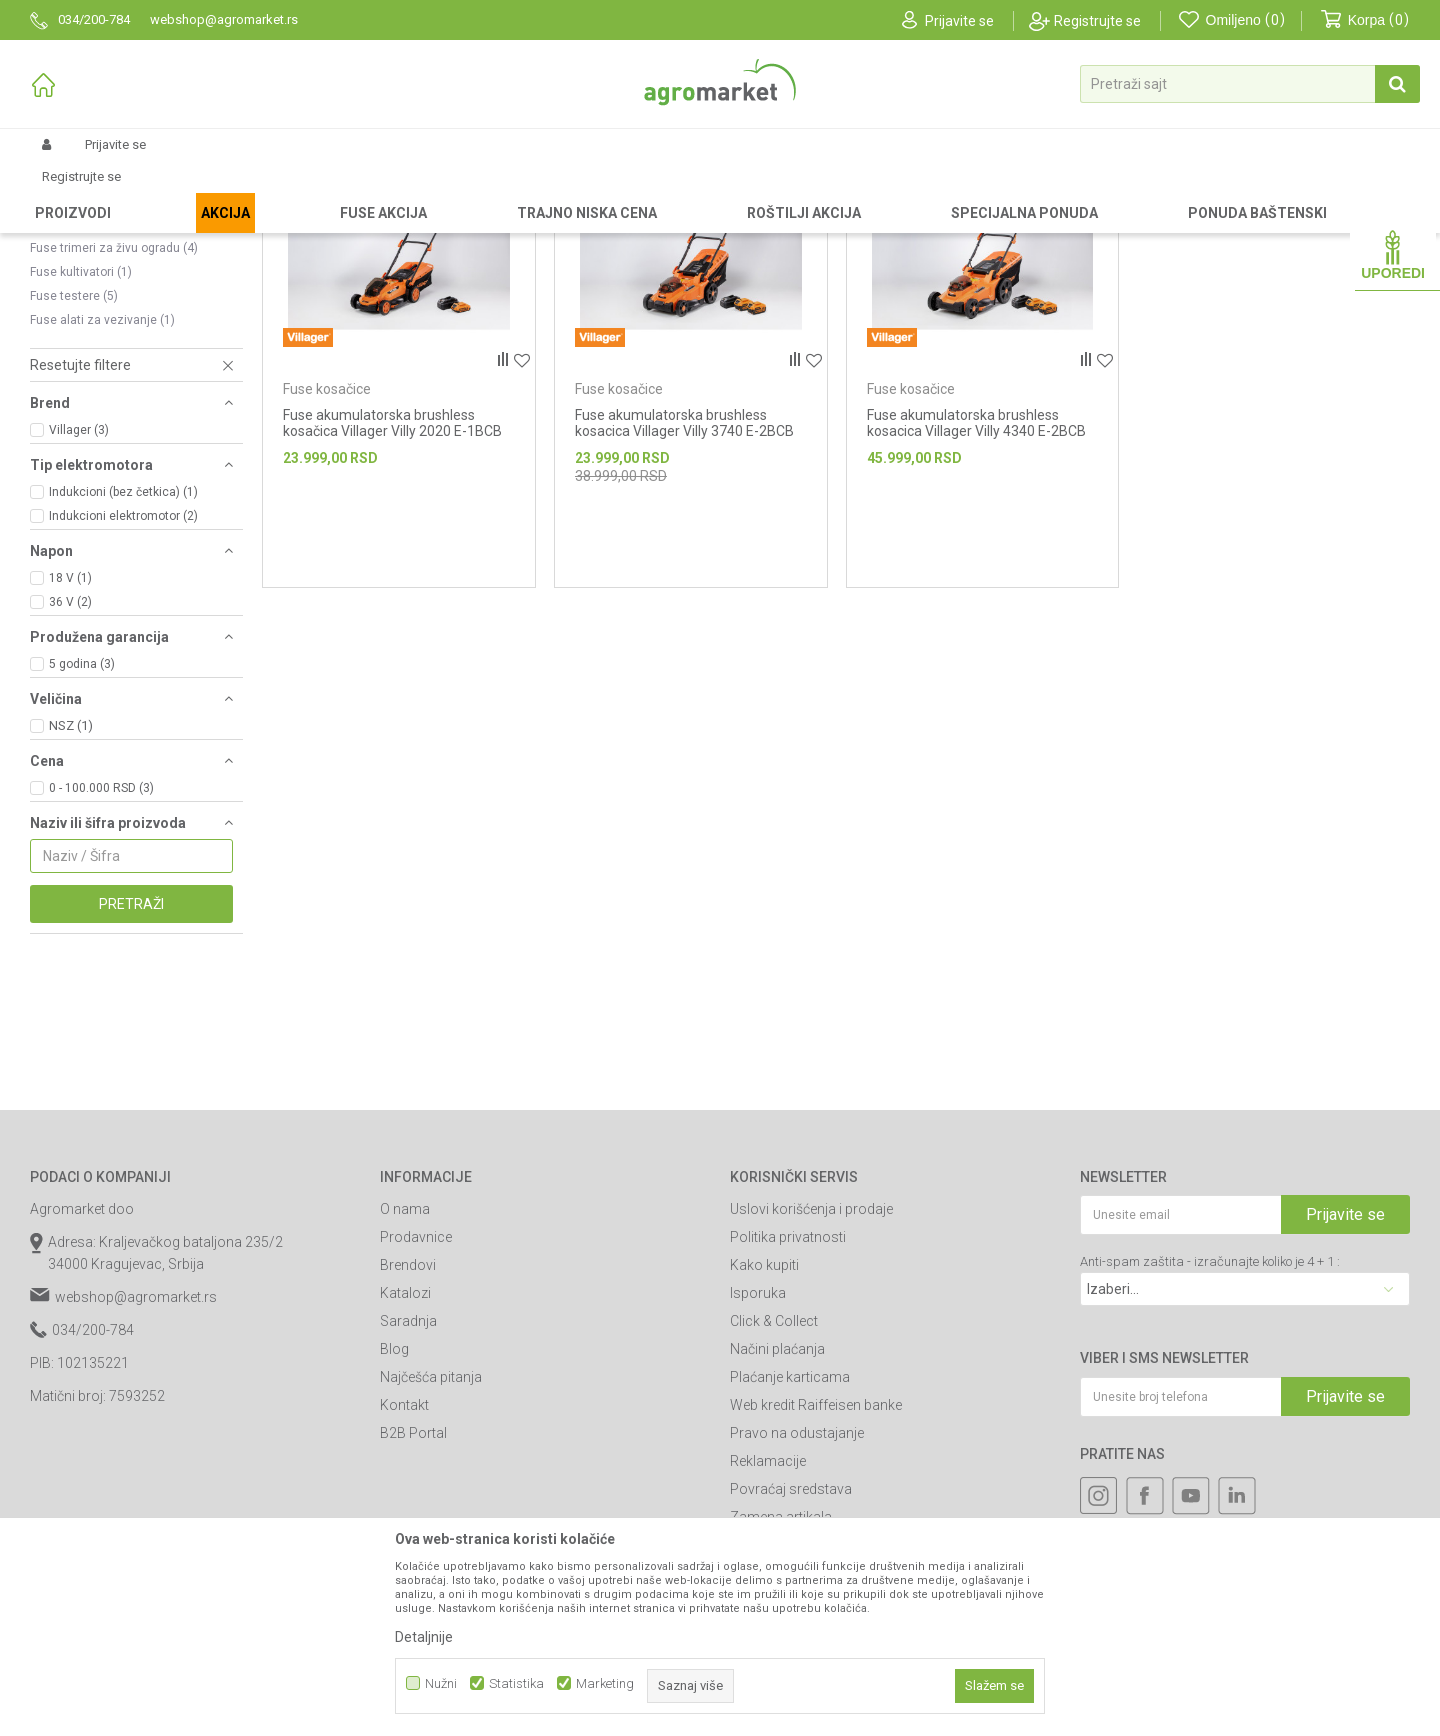 Image resolution: width=1440 pixels, height=1736 pixels. What do you see at coordinates (405, 1462) in the screenshot?
I see `Katalozi` at bounding box center [405, 1462].